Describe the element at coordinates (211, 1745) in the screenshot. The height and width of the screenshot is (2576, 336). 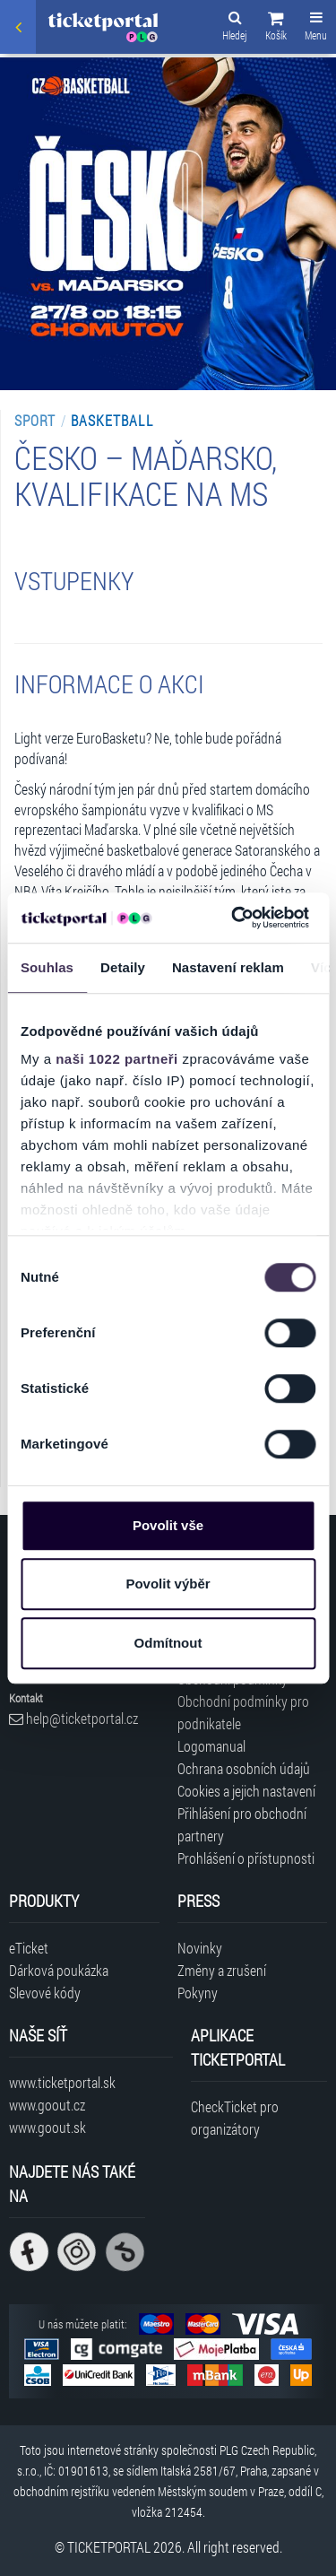
I see `Logomanual` at that location.